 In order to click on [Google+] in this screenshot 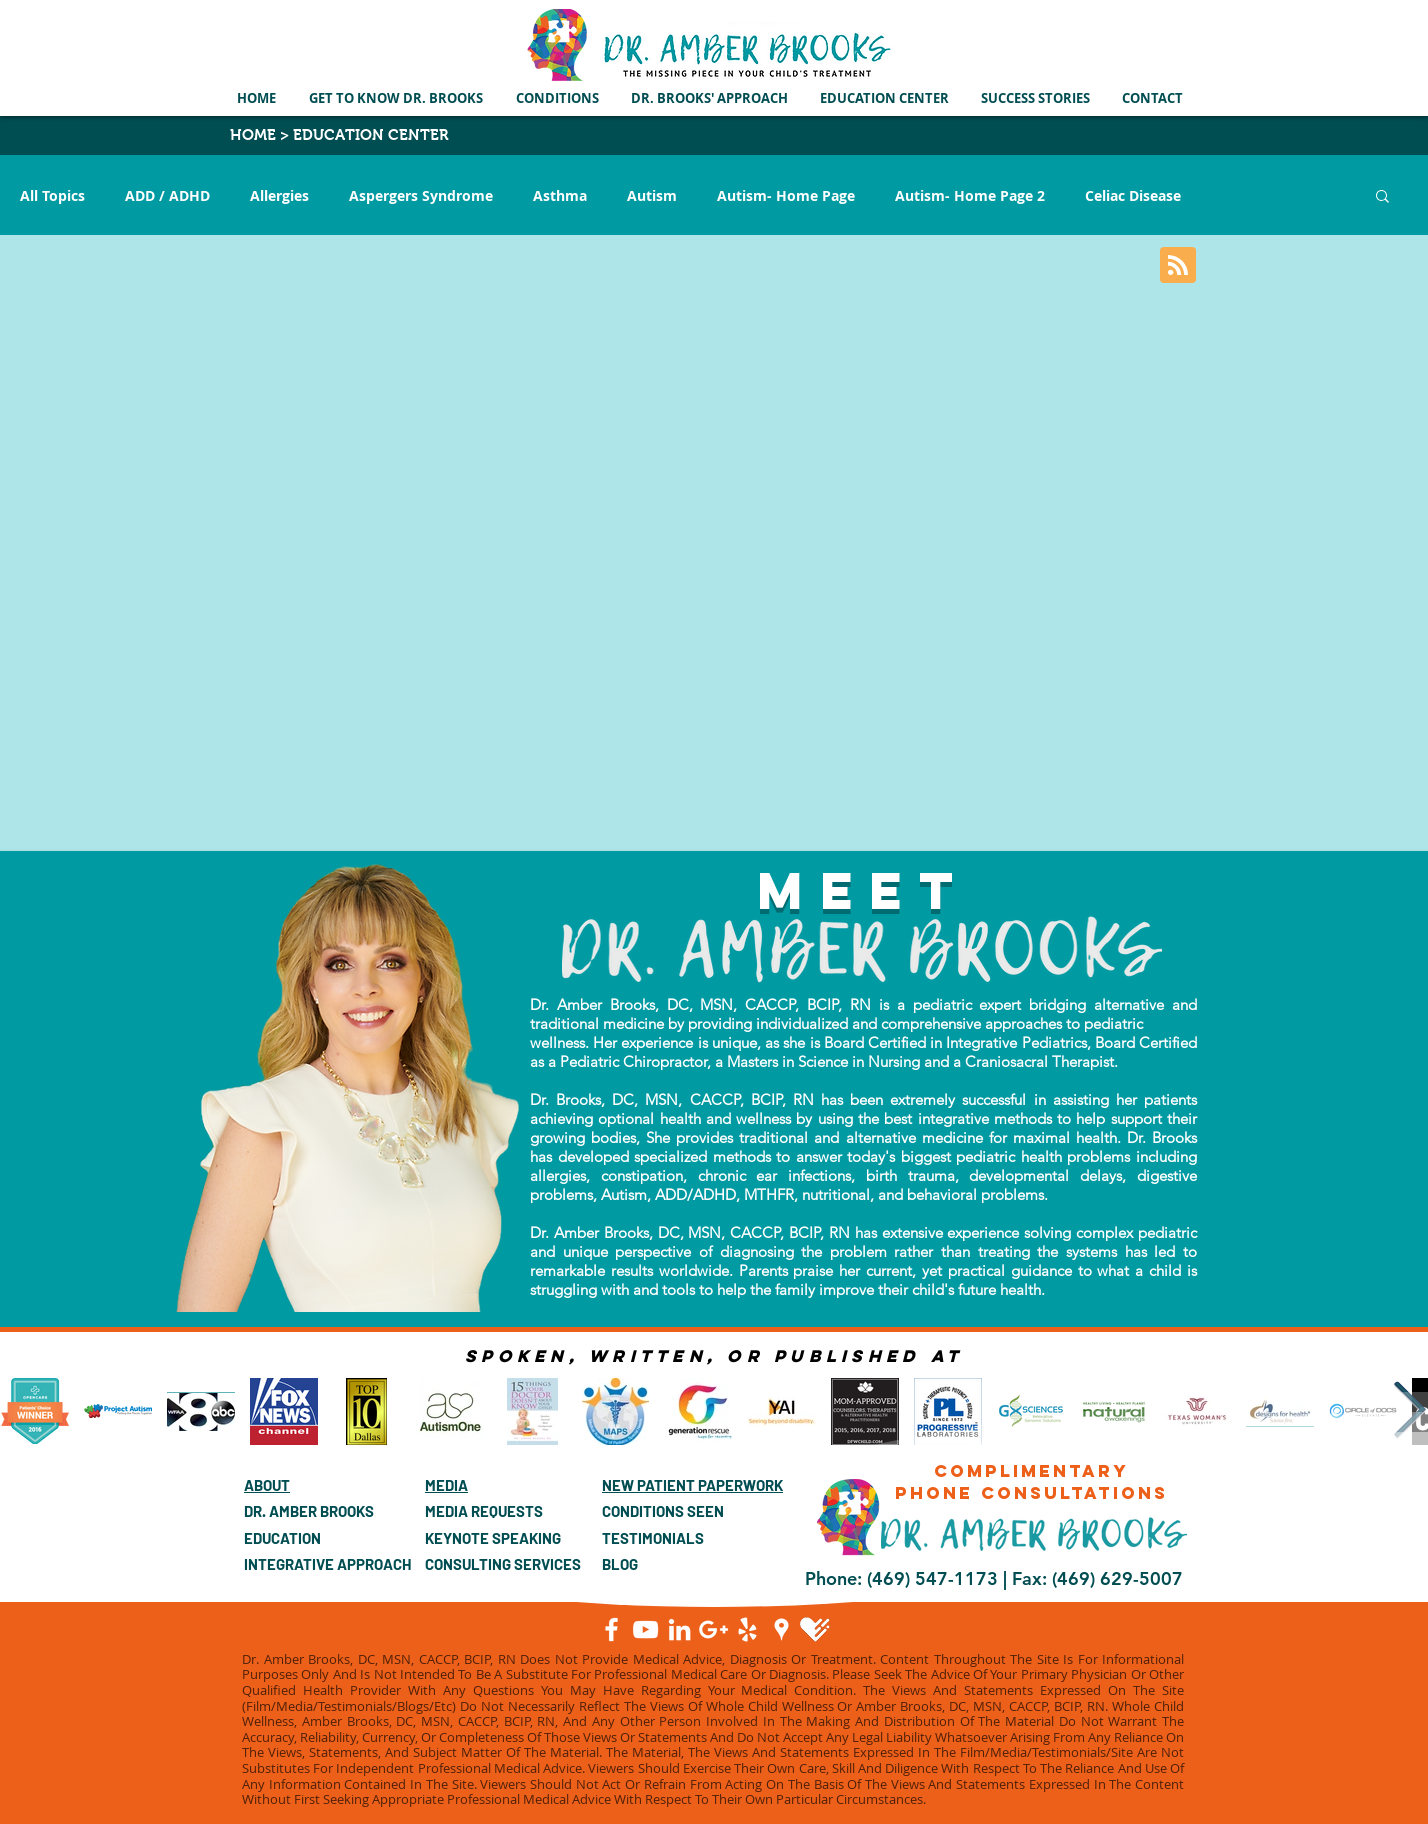, I will do `click(713, 1629)`.